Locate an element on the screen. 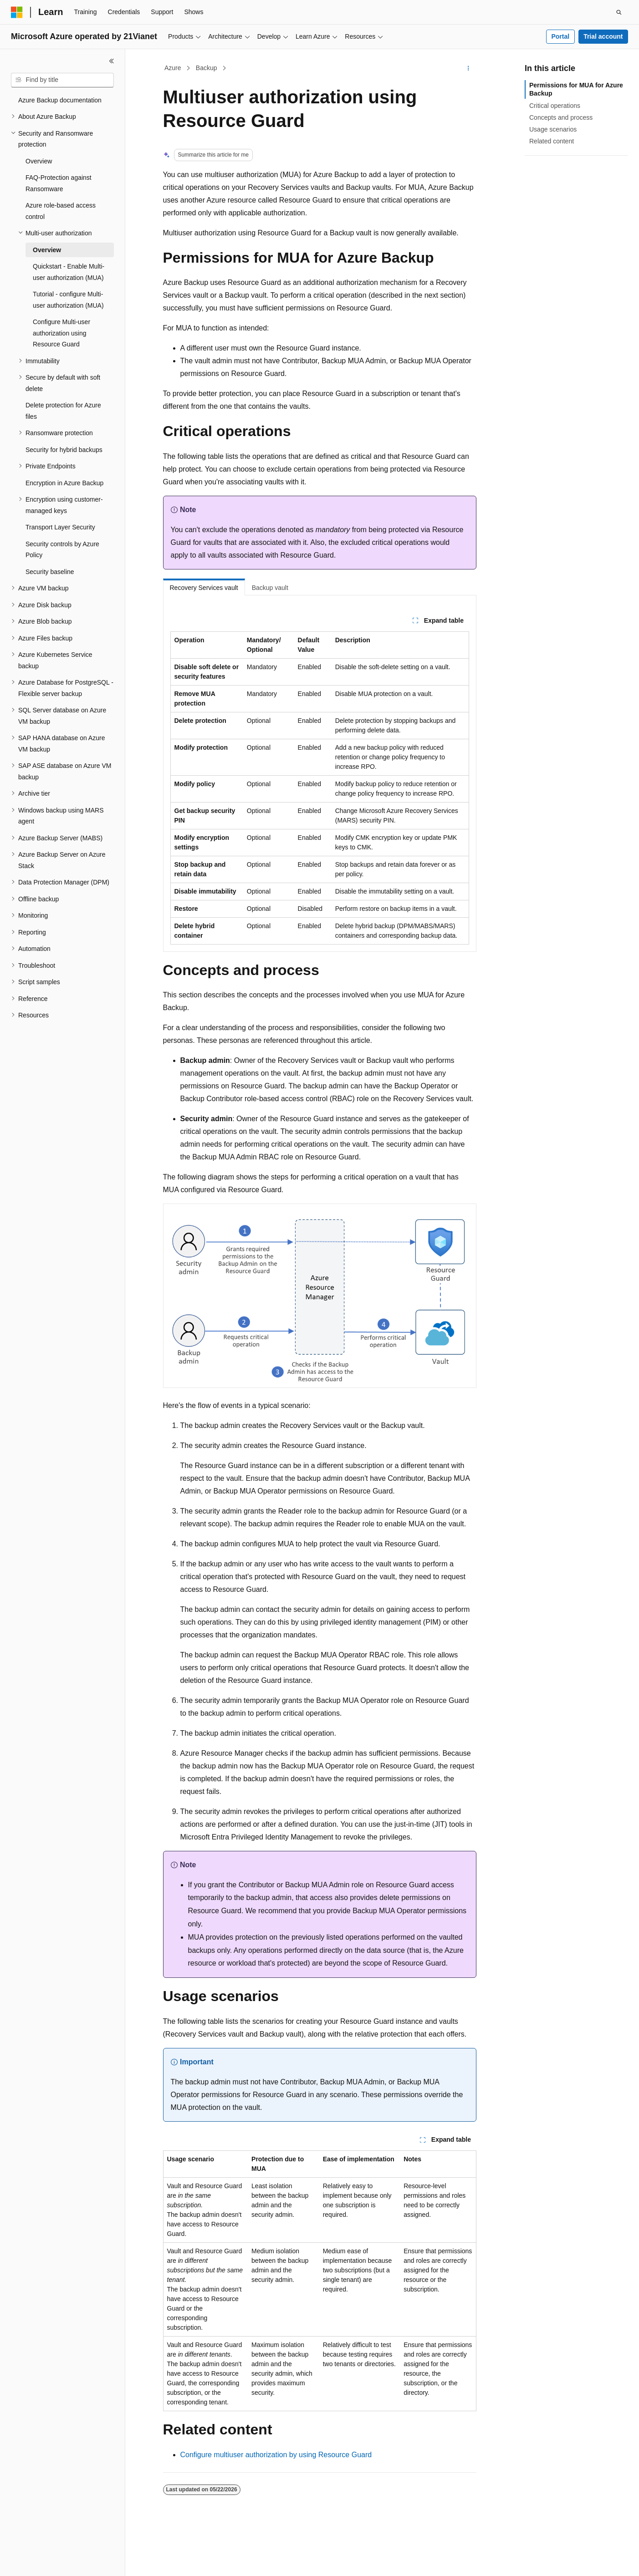  Tutorial - configure Multi-user authorization (MUA) [treeitem] is located at coordinates (68, 299).